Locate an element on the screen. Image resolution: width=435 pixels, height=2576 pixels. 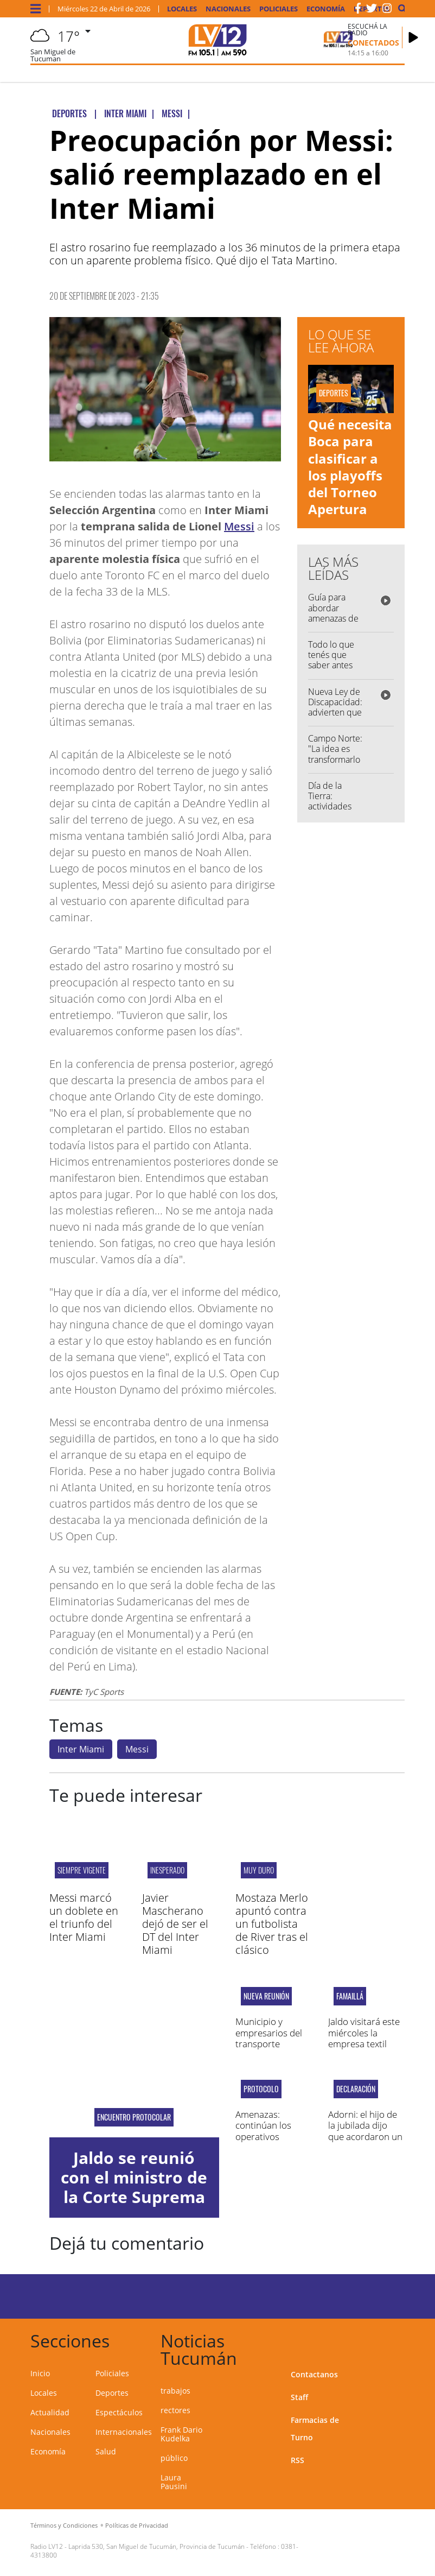
Qué necesita Boca para clasificar a los playoffs del Torneo Apertura is located at coordinates (350, 466).